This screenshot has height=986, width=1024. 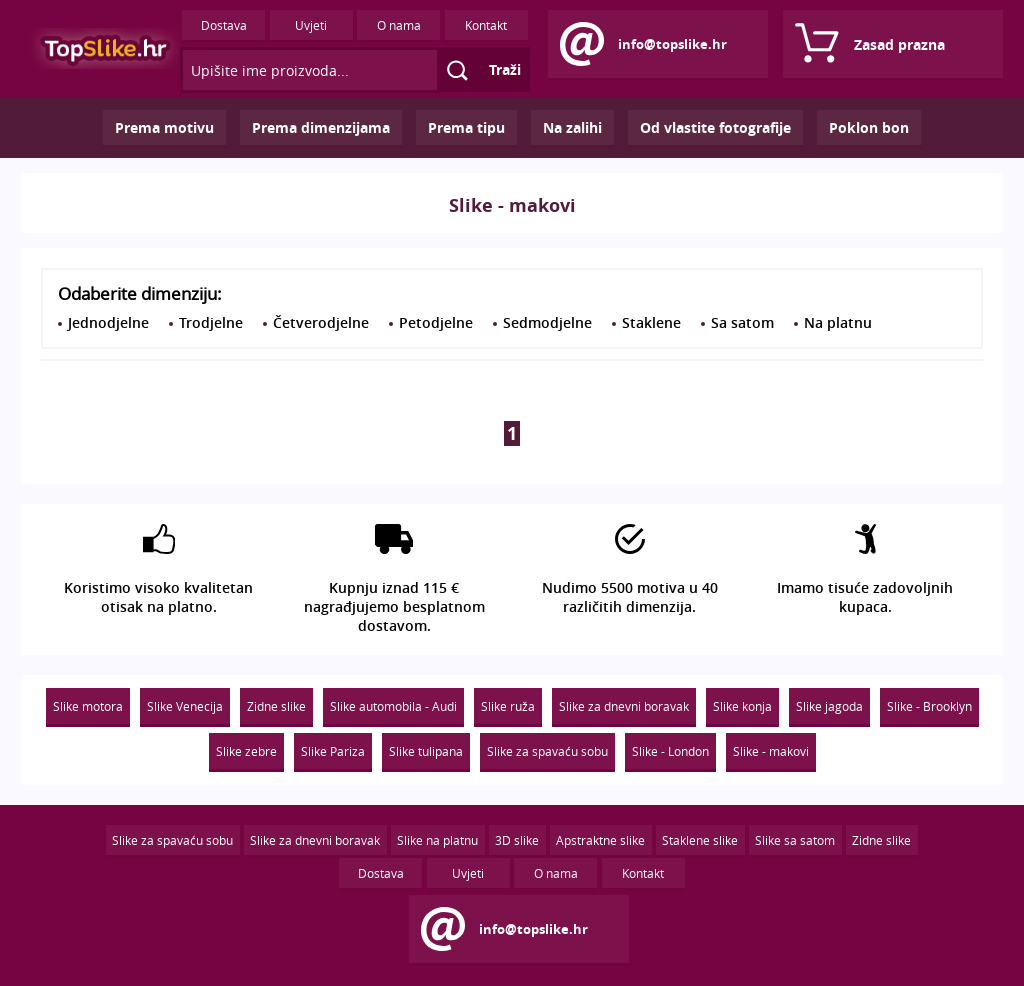 What do you see at coordinates (517, 840) in the screenshot?
I see `3D slike` at bounding box center [517, 840].